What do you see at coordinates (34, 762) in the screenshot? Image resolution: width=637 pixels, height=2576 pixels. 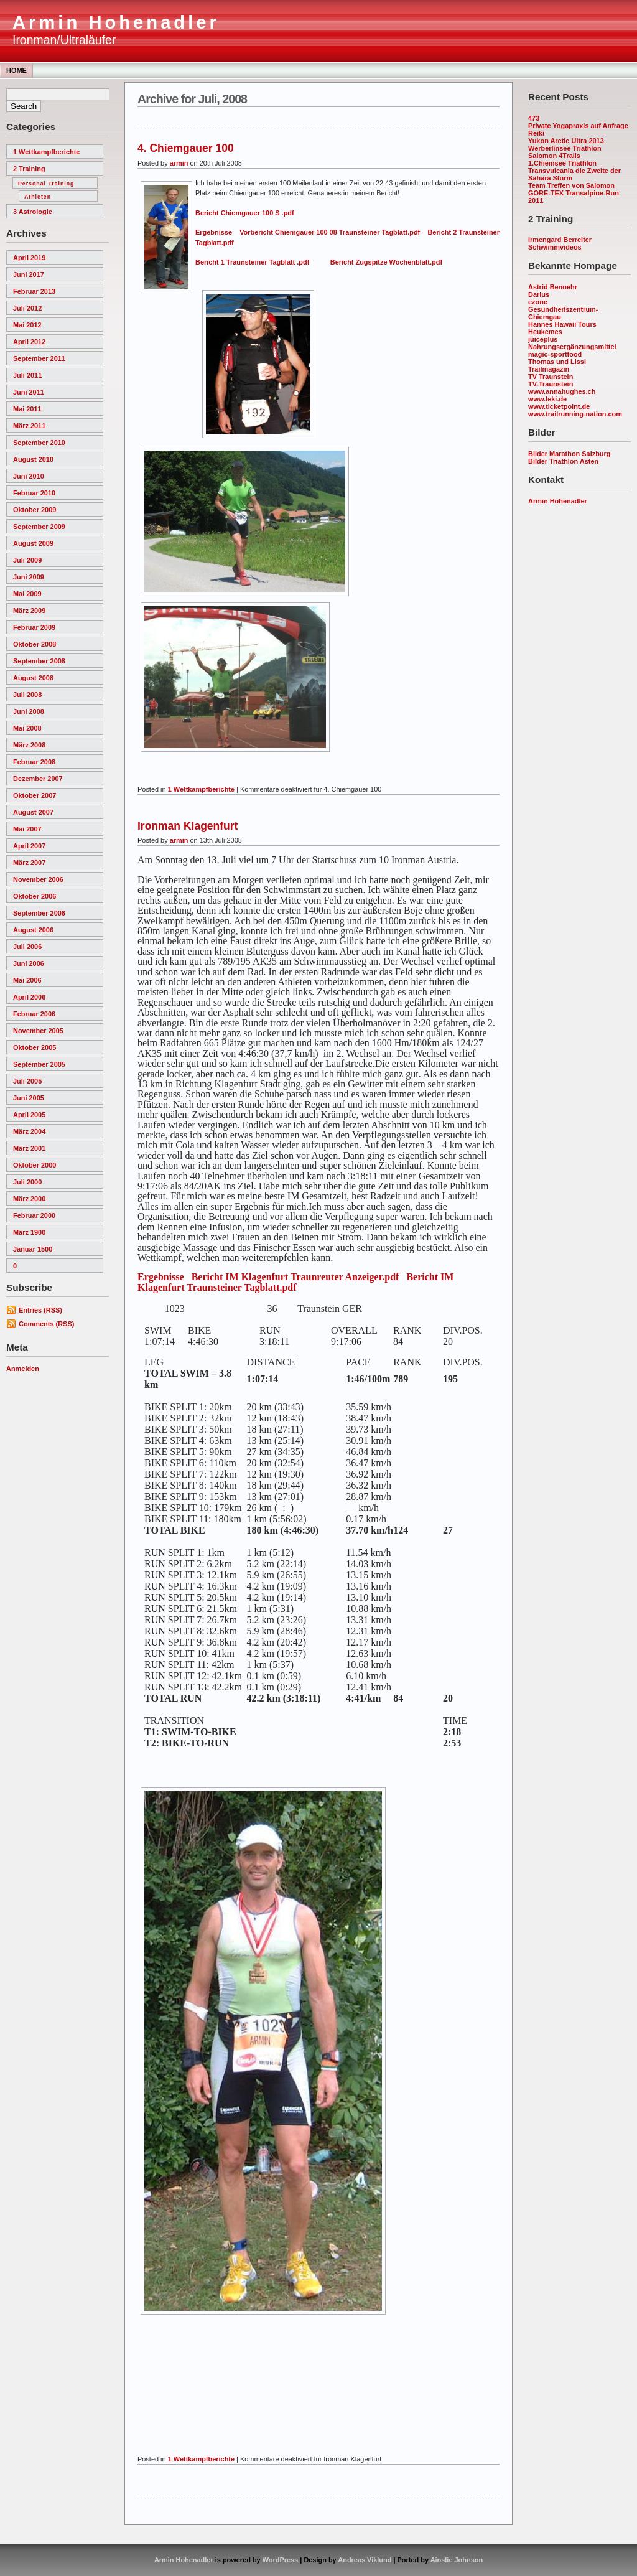 I see `Februar 2008` at bounding box center [34, 762].